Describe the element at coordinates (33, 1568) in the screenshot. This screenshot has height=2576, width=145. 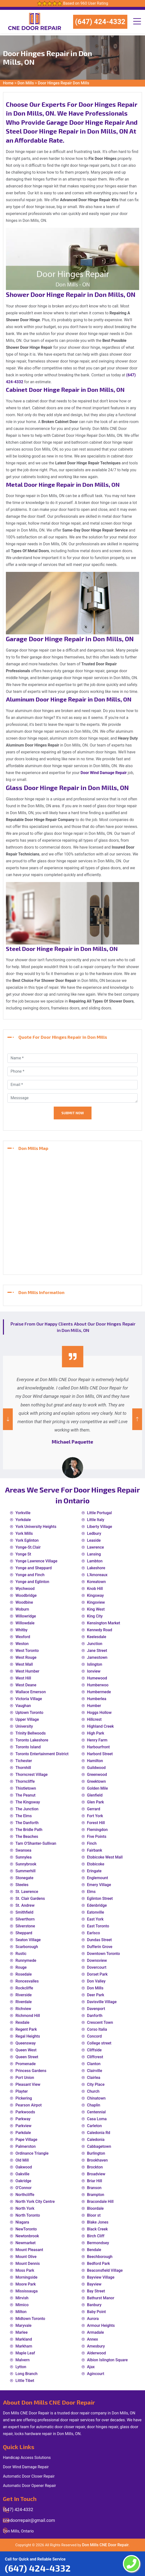
I see `Yonge and Sheppard` at that location.